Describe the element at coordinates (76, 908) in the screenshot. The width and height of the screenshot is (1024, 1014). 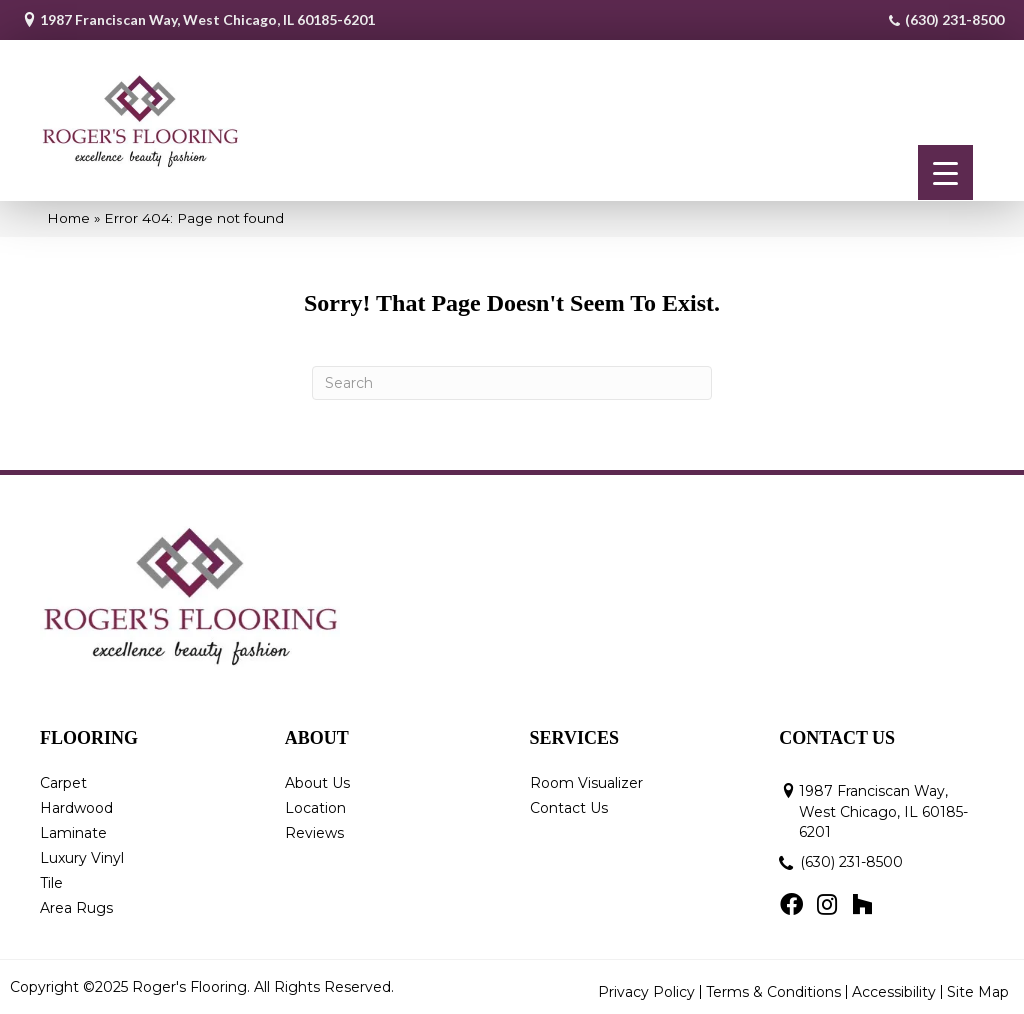
I see `Area Rugs` at that location.